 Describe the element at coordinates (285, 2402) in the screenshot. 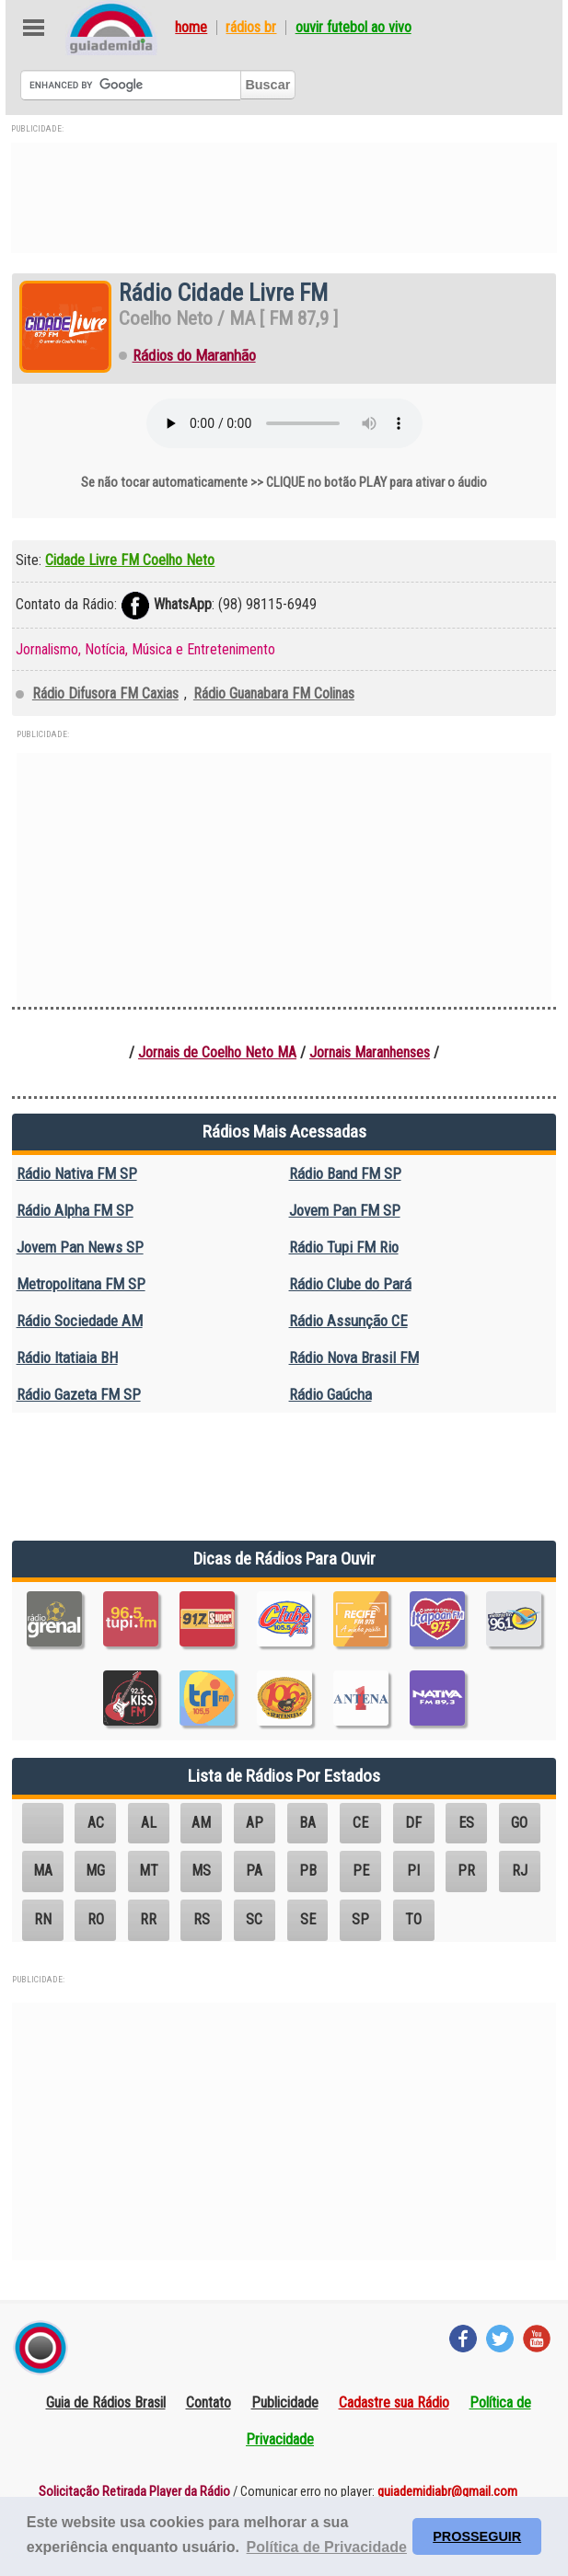

I see `Publicidade` at that location.